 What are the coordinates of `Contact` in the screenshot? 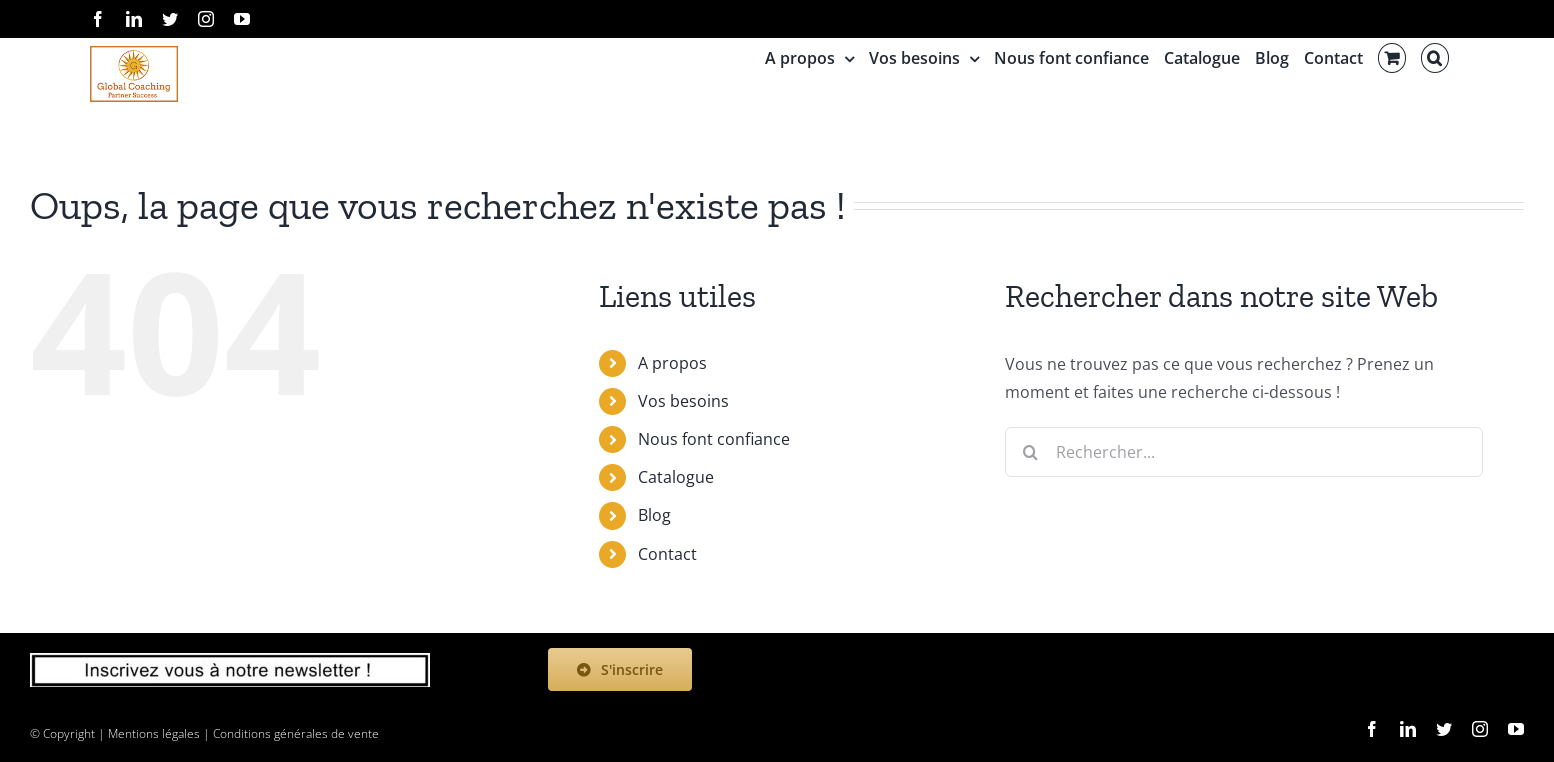 It's located at (667, 554).